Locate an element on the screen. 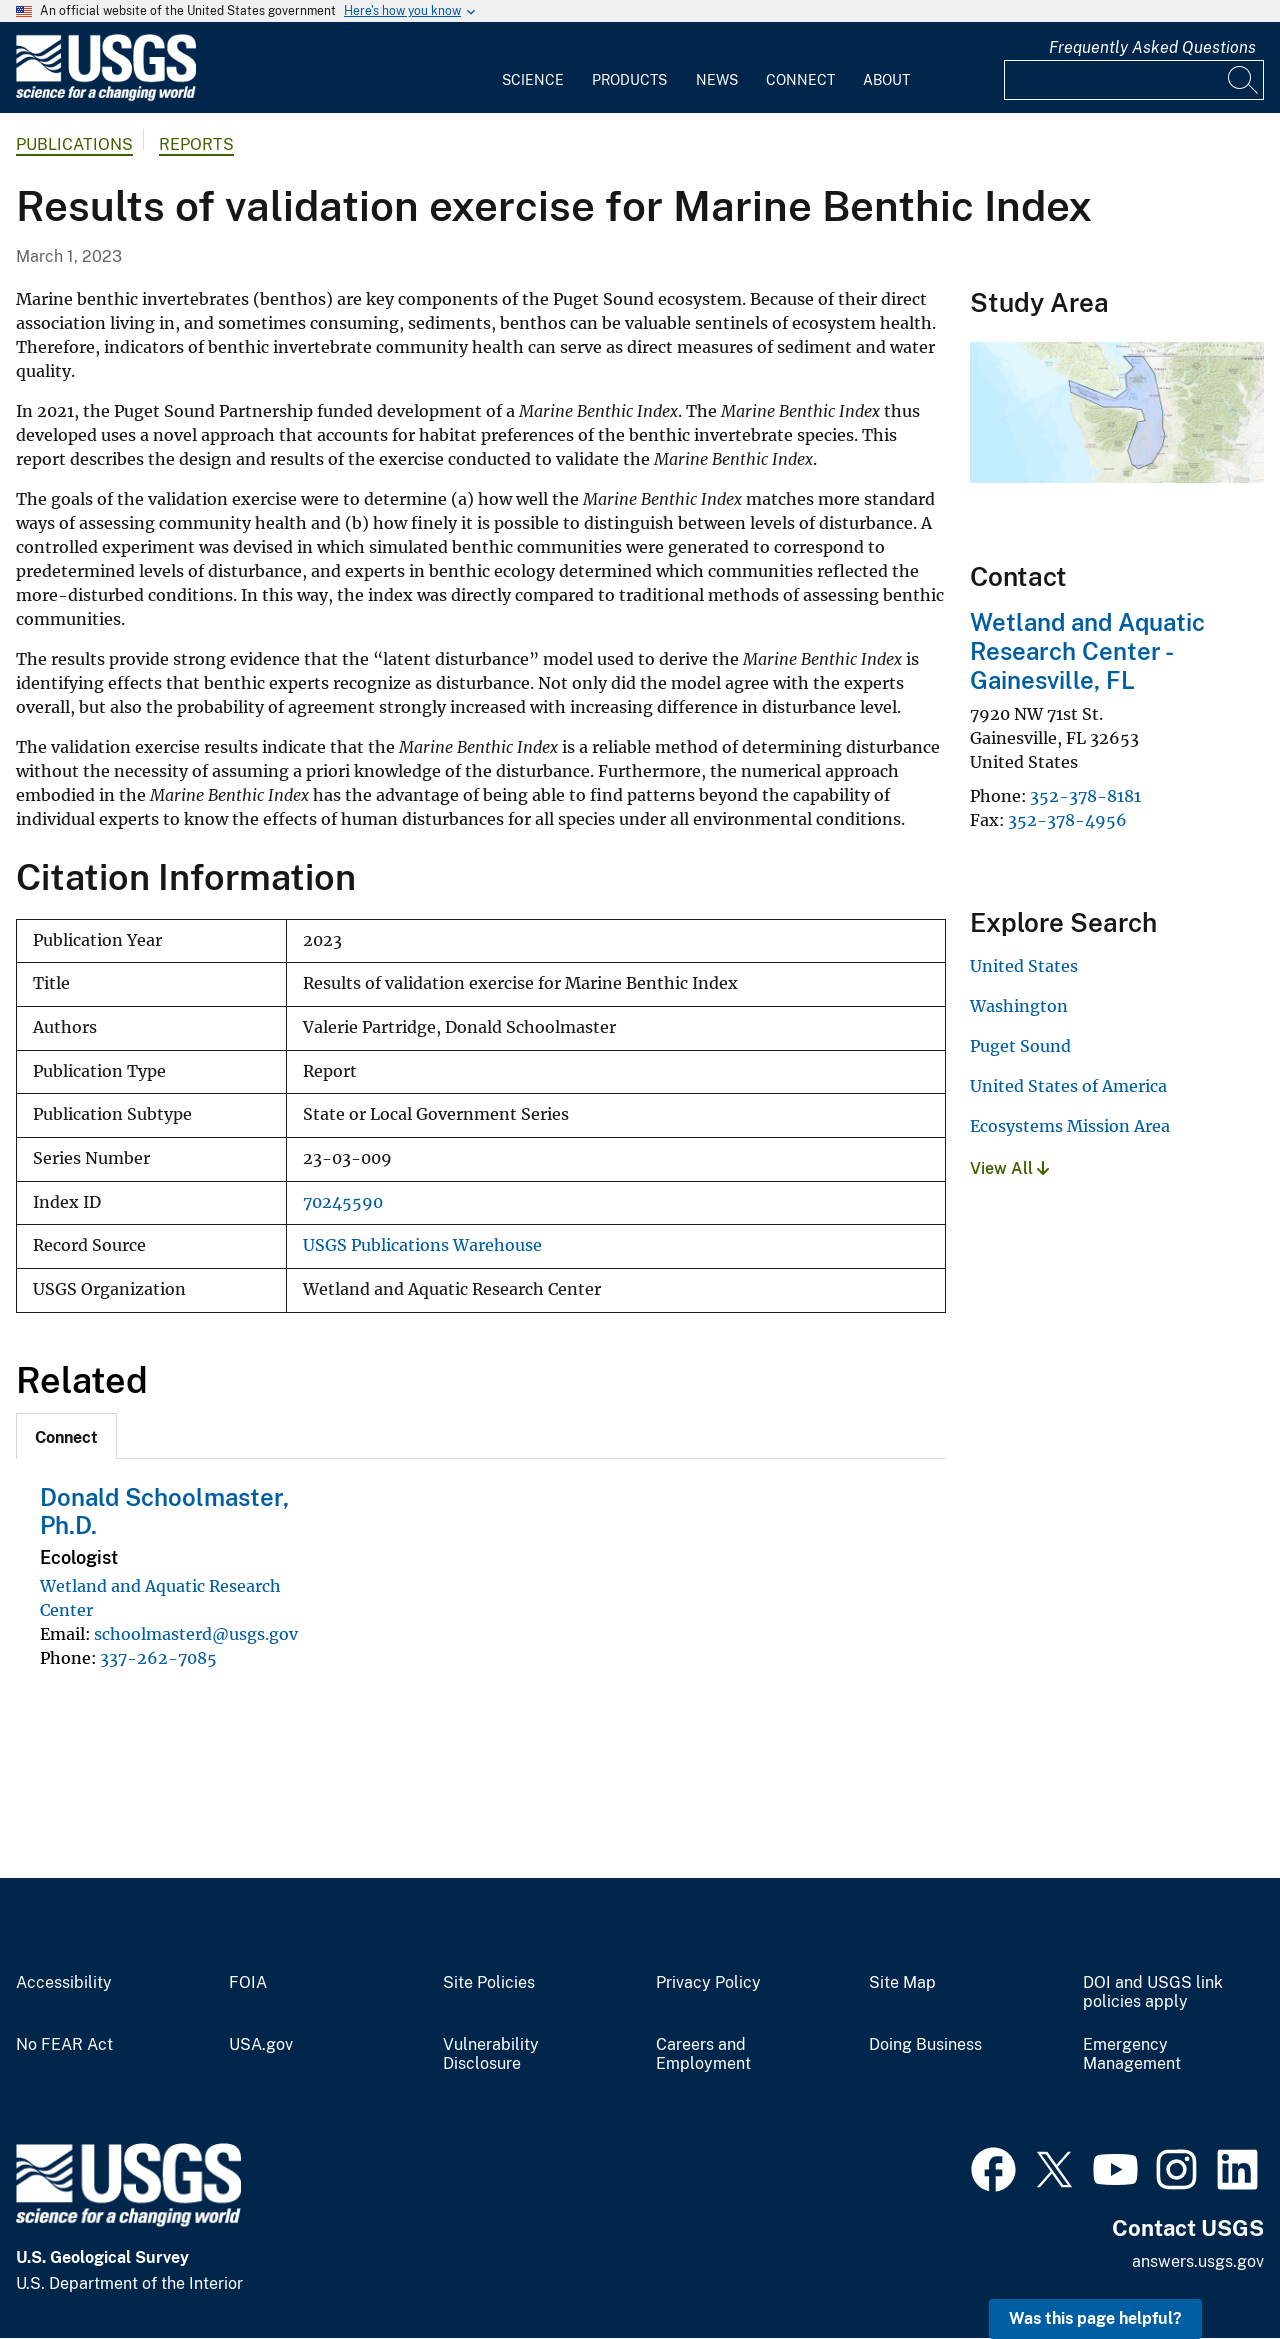 The height and width of the screenshot is (2339, 1280). Publications is located at coordinates (74, 144).